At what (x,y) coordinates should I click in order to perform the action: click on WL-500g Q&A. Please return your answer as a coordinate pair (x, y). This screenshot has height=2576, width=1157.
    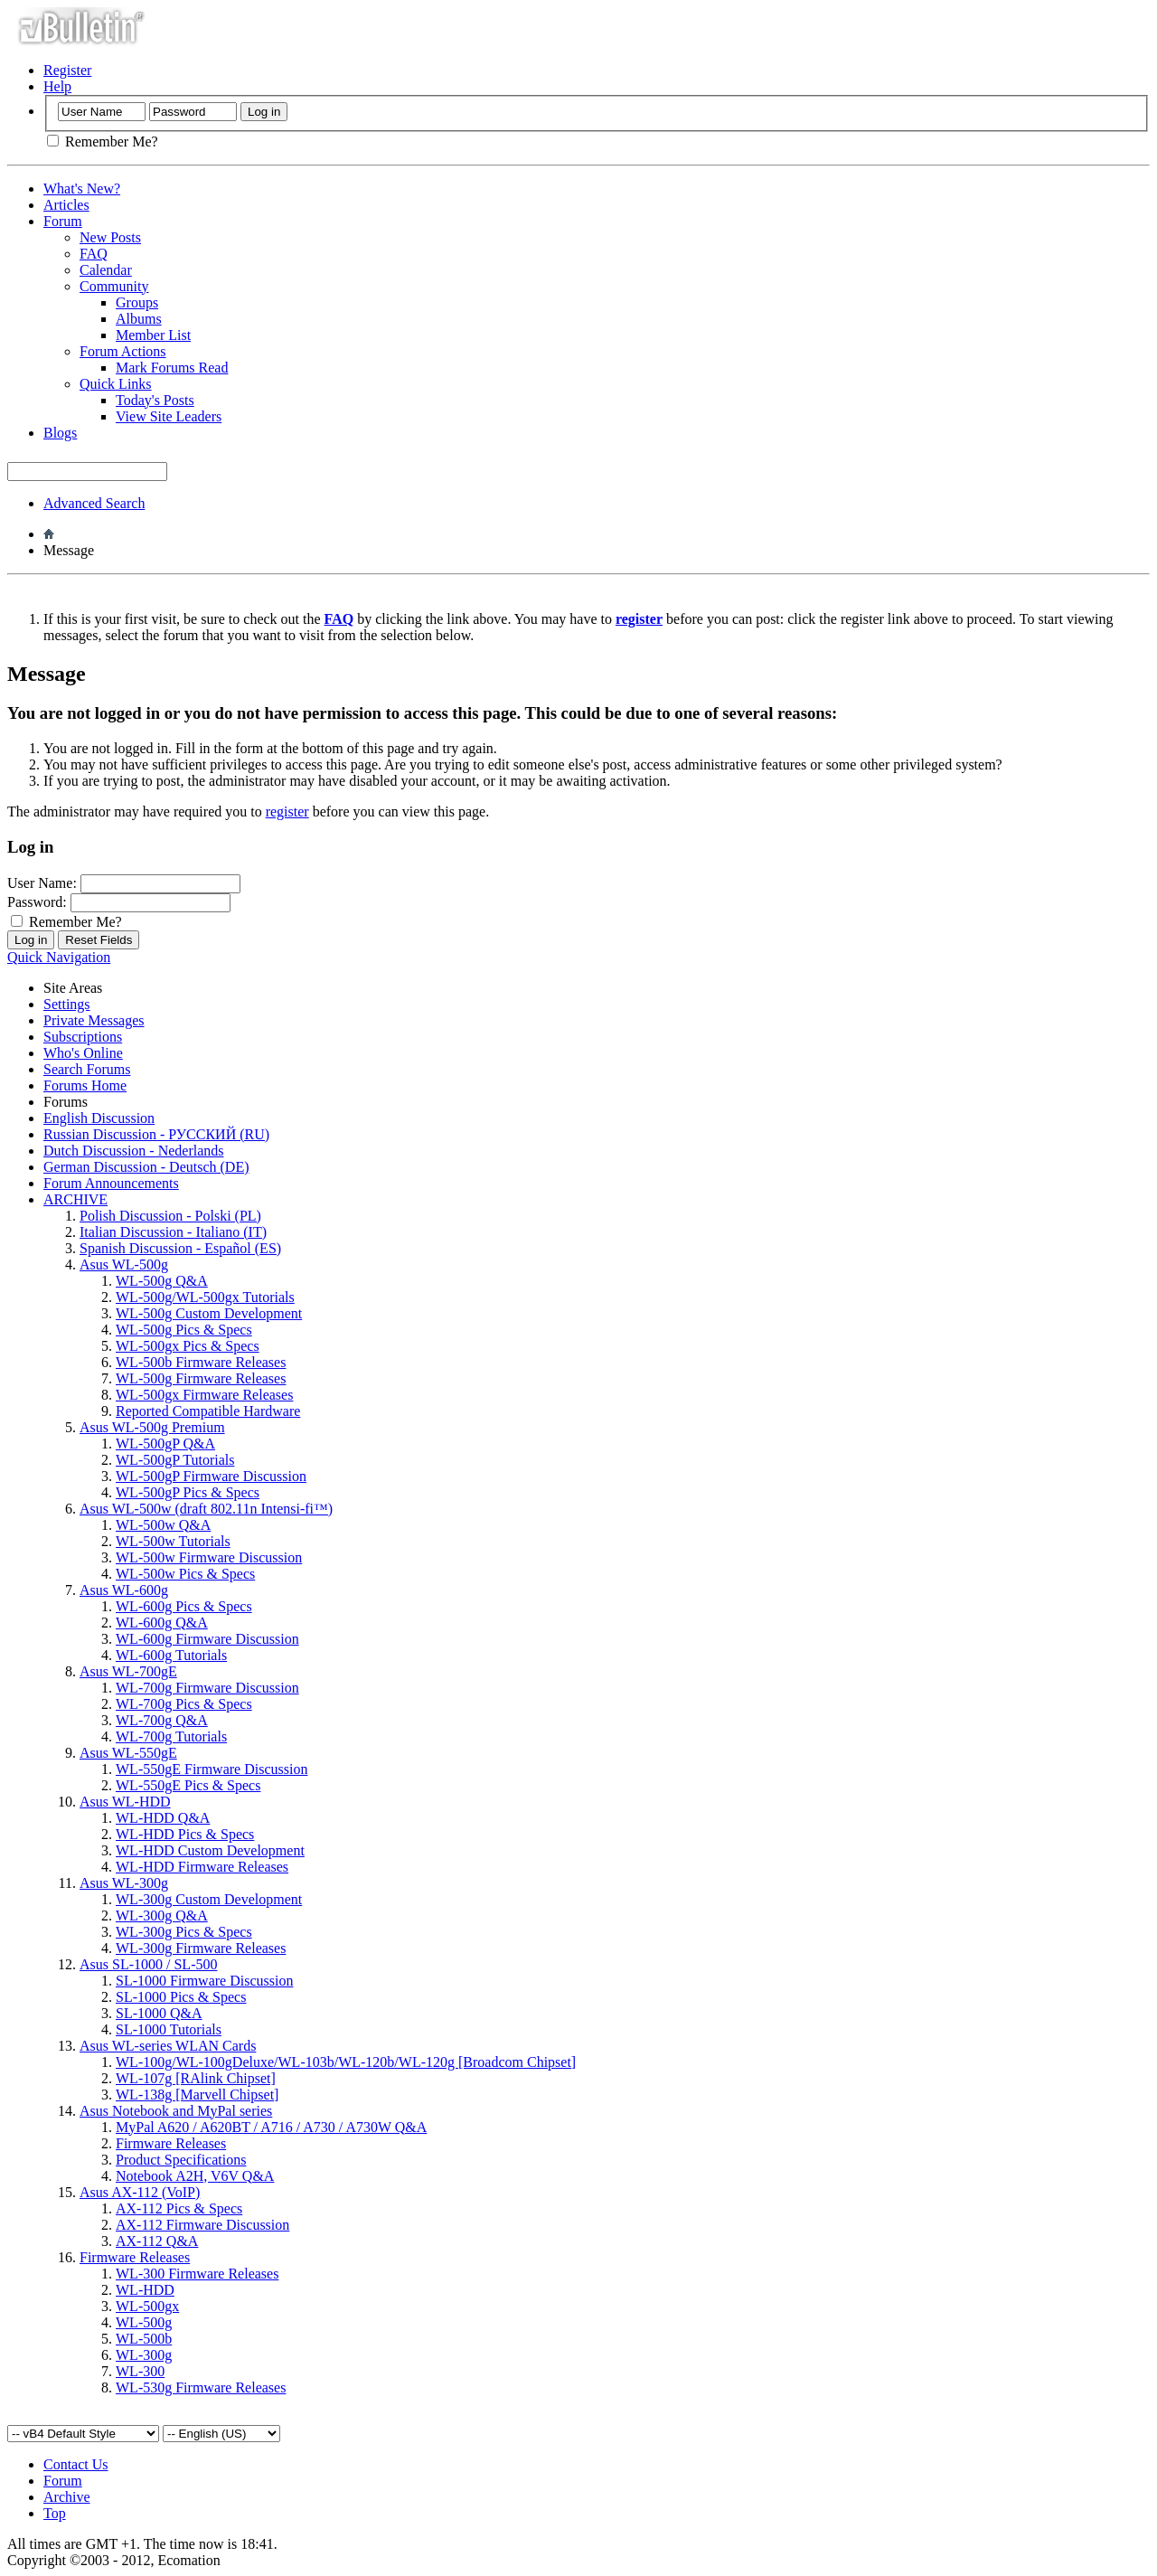
    Looking at the image, I should click on (162, 1280).